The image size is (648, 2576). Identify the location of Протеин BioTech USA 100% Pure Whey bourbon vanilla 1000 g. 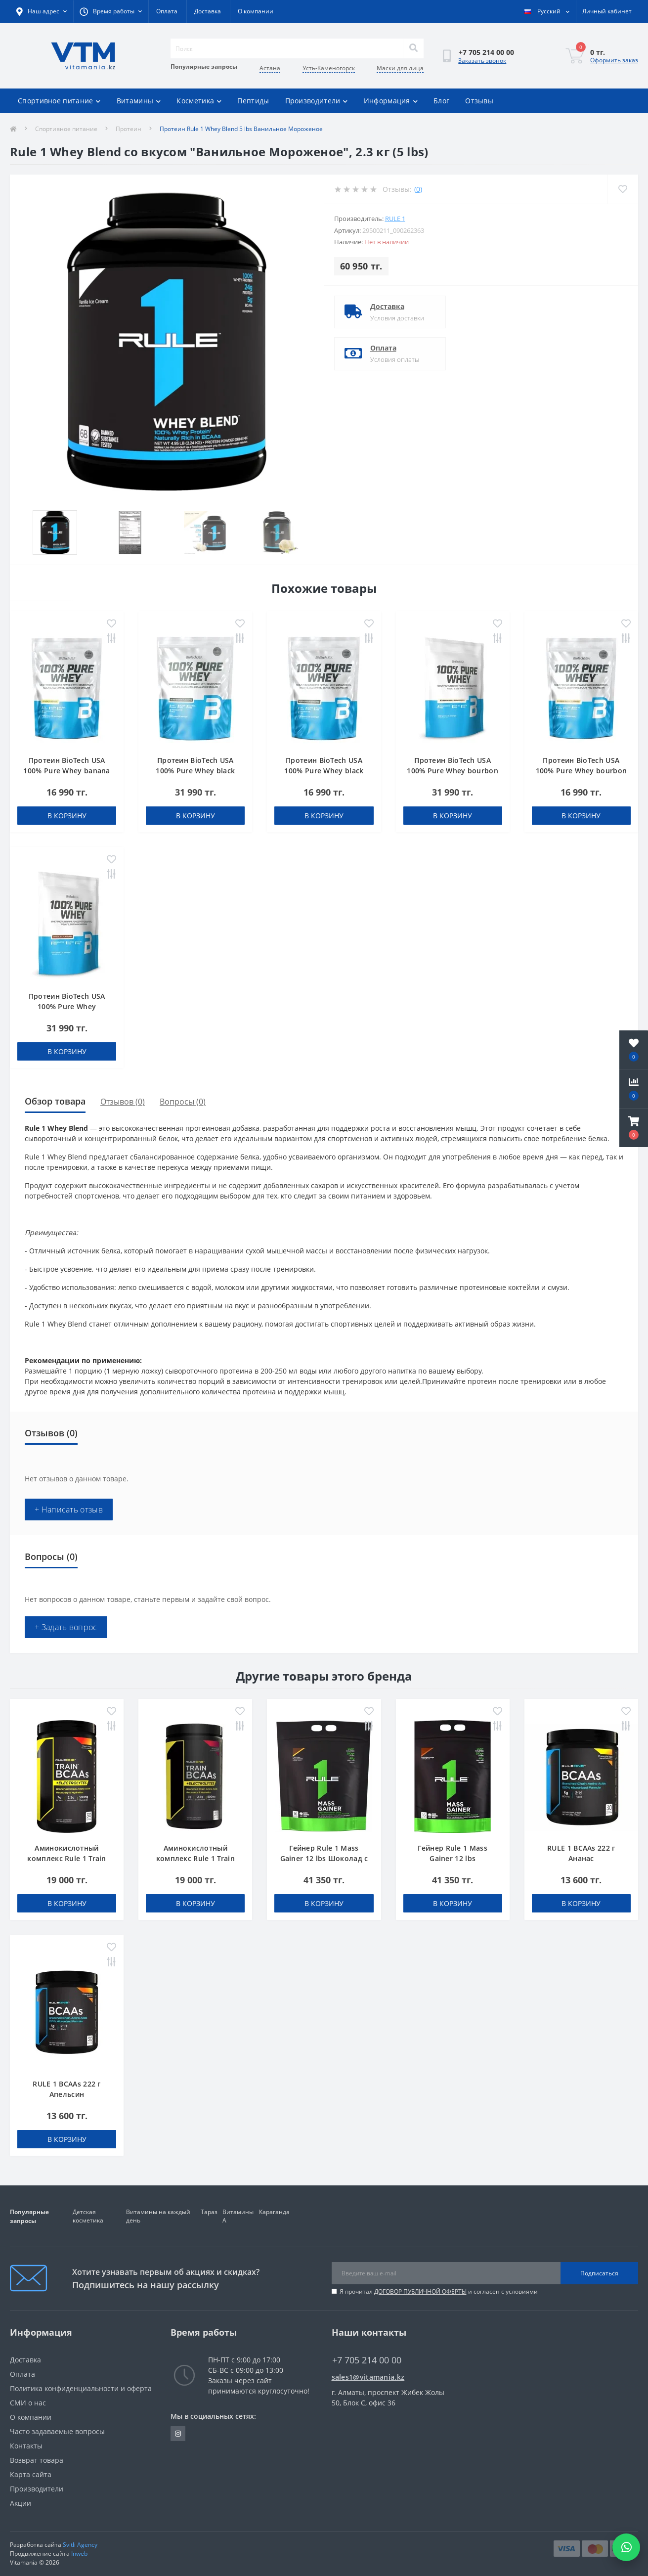
(452, 770).